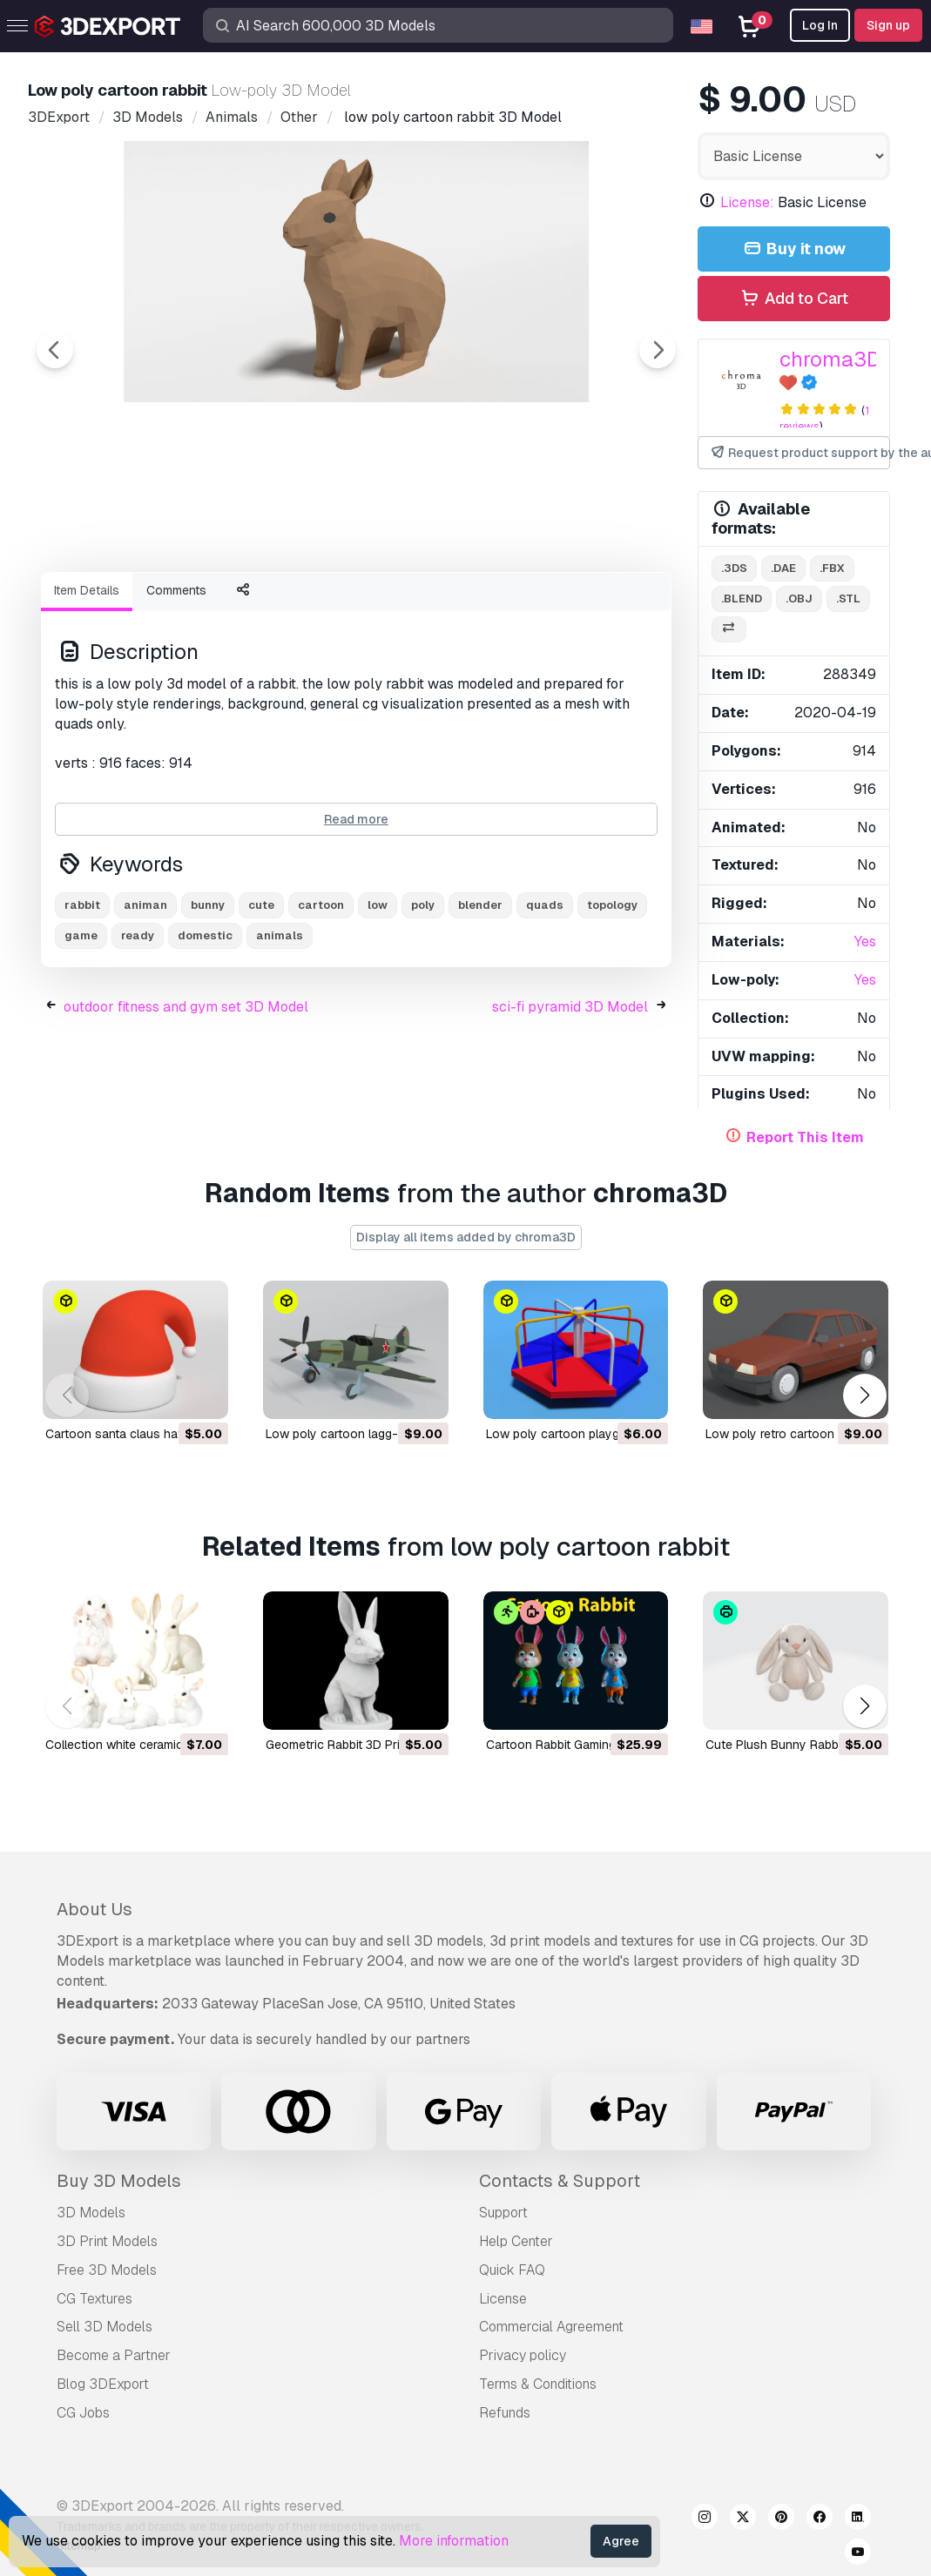  What do you see at coordinates (104, 2326) in the screenshot?
I see `Sell 3D Models` at bounding box center [104, 2326].